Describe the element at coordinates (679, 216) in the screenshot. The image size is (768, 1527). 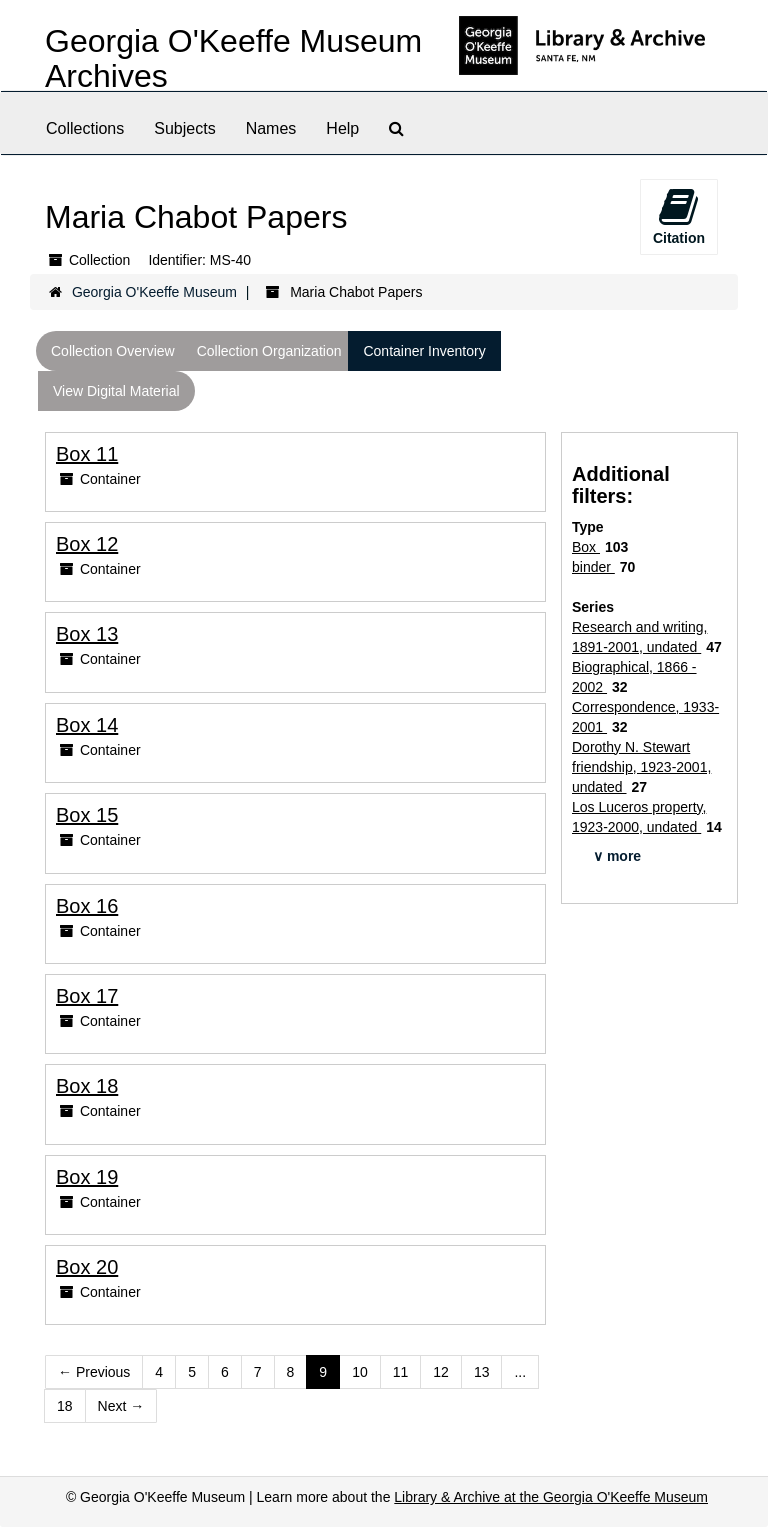
I see `Citation` at that location.